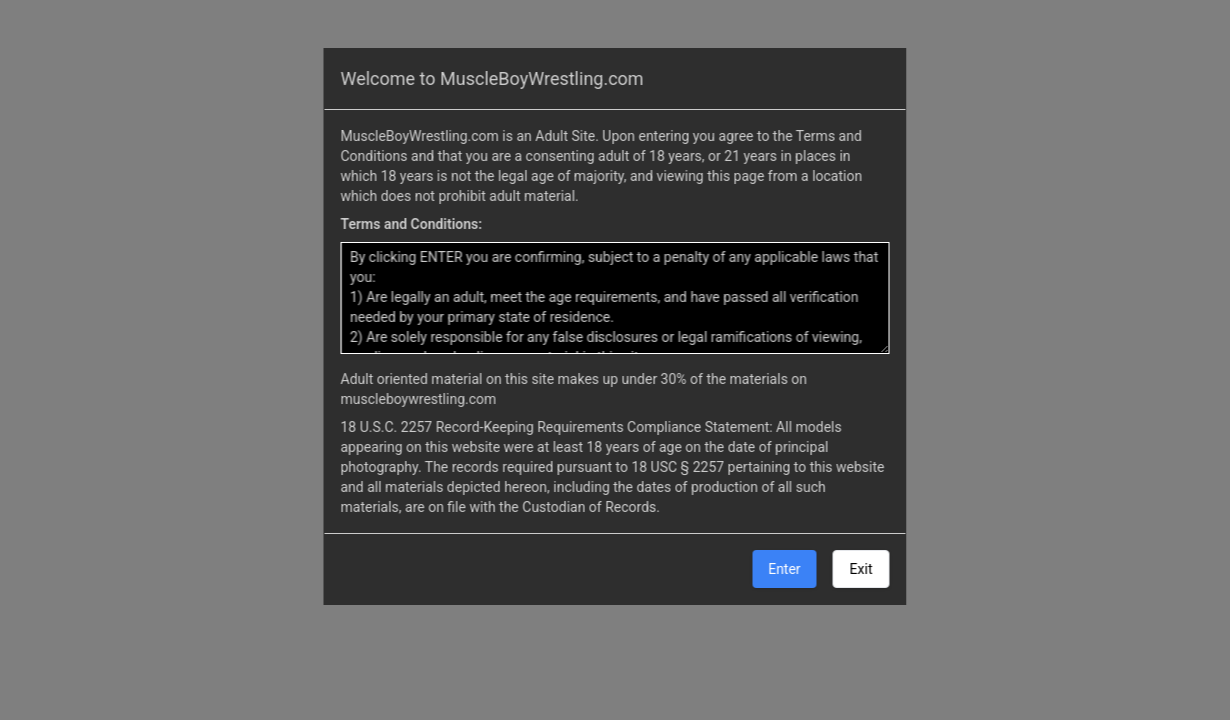 The width and height of the screenshot is (1230, 720). I want to click on Exit, so click(861, 569).